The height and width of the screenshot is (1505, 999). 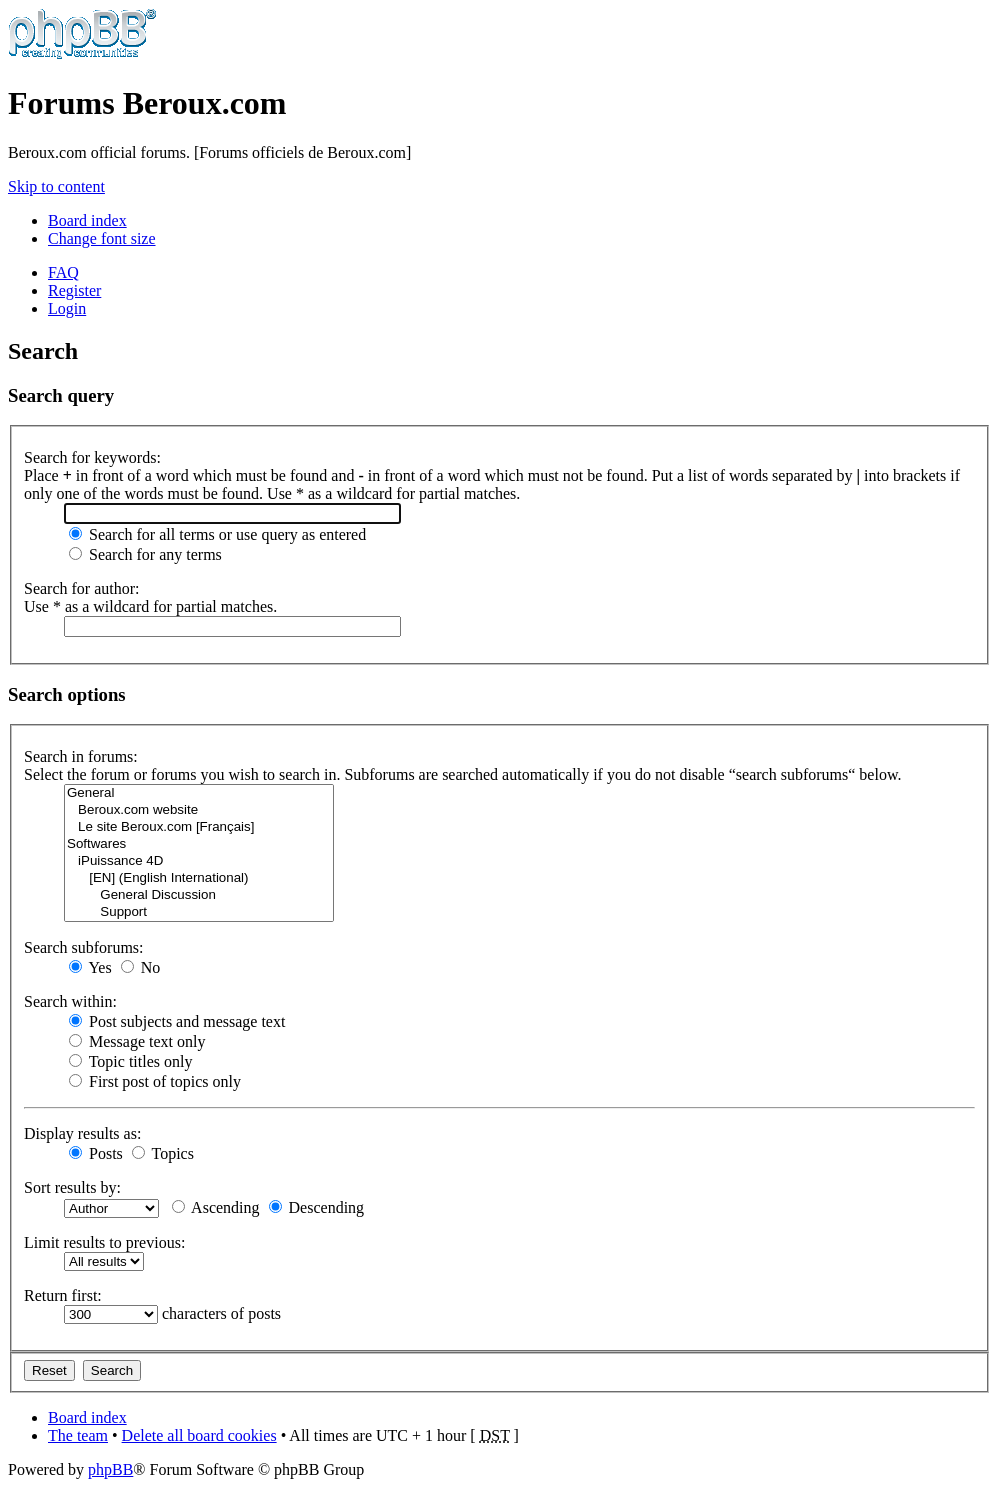 I want to click on FAQ, so click(x=63, y=272).